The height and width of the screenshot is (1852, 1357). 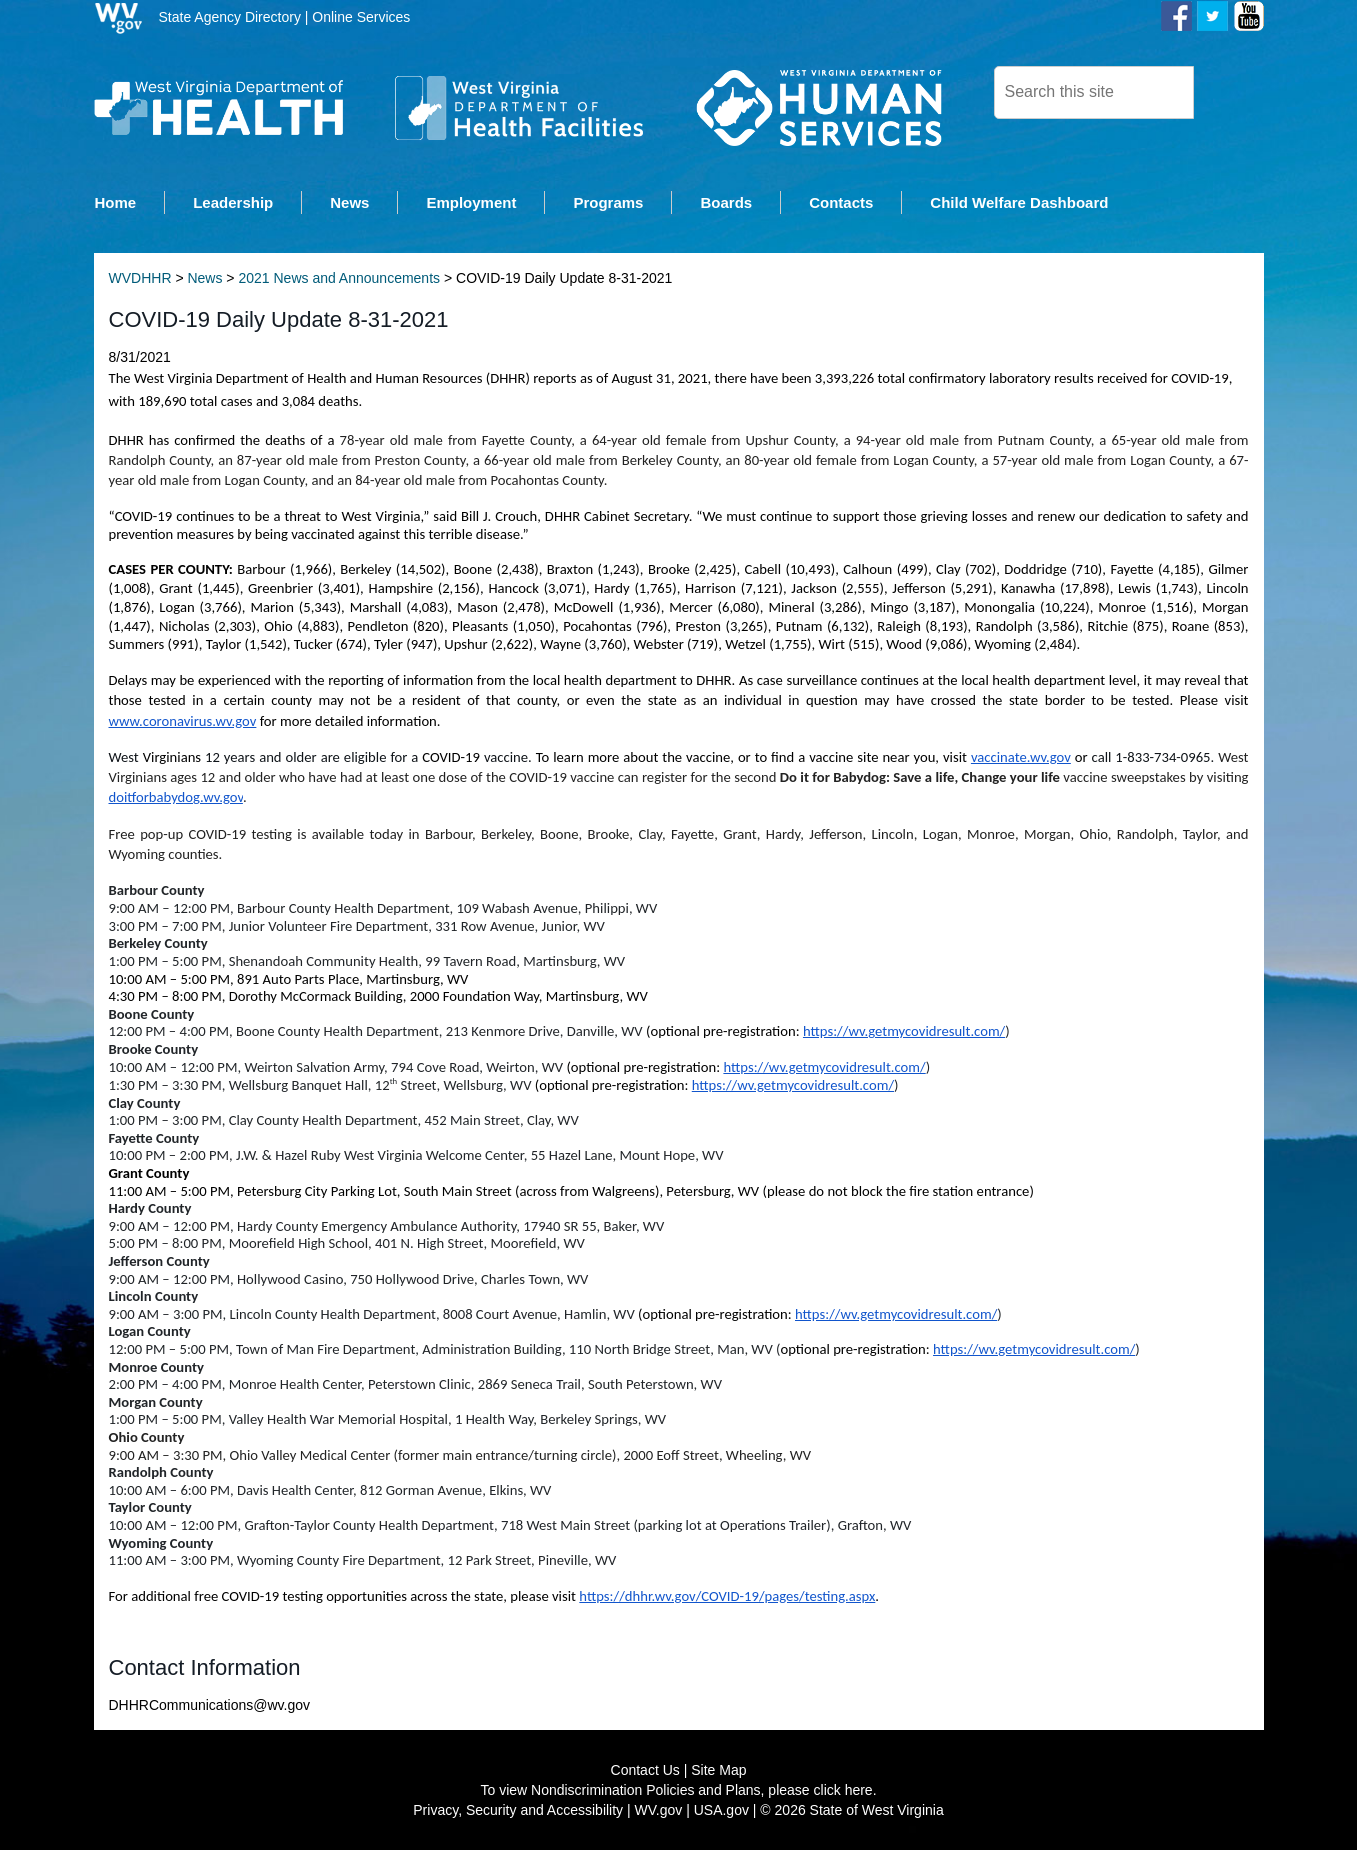 What do you see at coordinates (645, 1772) in the screenshot?
I see `Contact Us` at bounding box center [645, 1772].